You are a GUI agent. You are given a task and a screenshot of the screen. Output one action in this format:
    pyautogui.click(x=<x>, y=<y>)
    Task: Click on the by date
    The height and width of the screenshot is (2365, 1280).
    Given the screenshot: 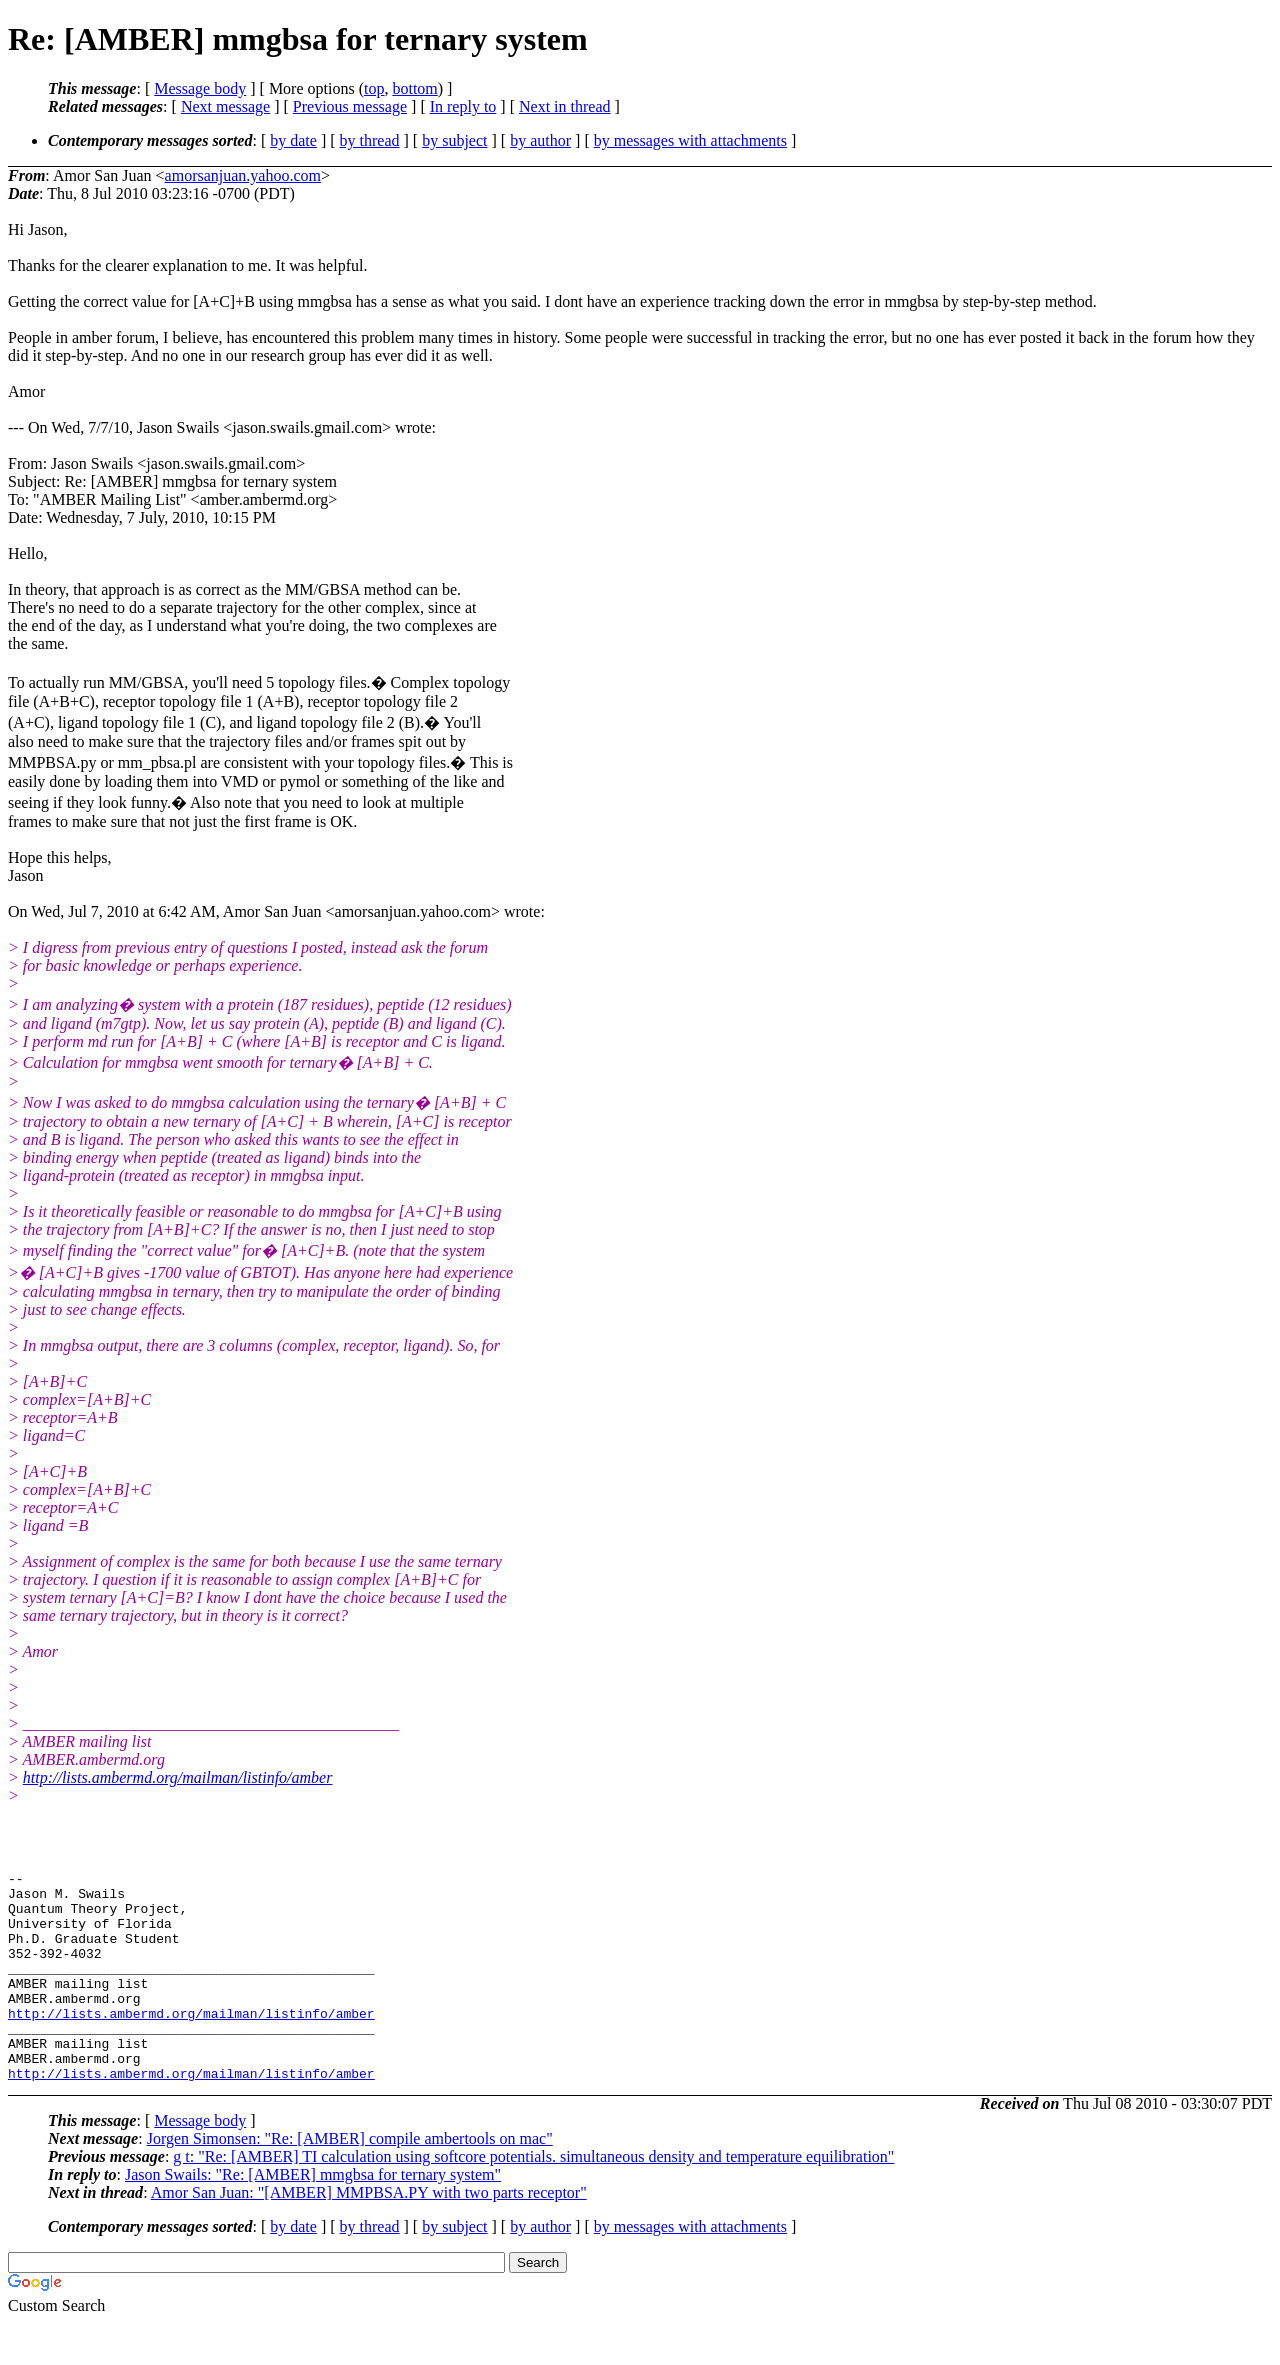 What is the action you would take?
    pyautogui.click(x=293, y=140)
    